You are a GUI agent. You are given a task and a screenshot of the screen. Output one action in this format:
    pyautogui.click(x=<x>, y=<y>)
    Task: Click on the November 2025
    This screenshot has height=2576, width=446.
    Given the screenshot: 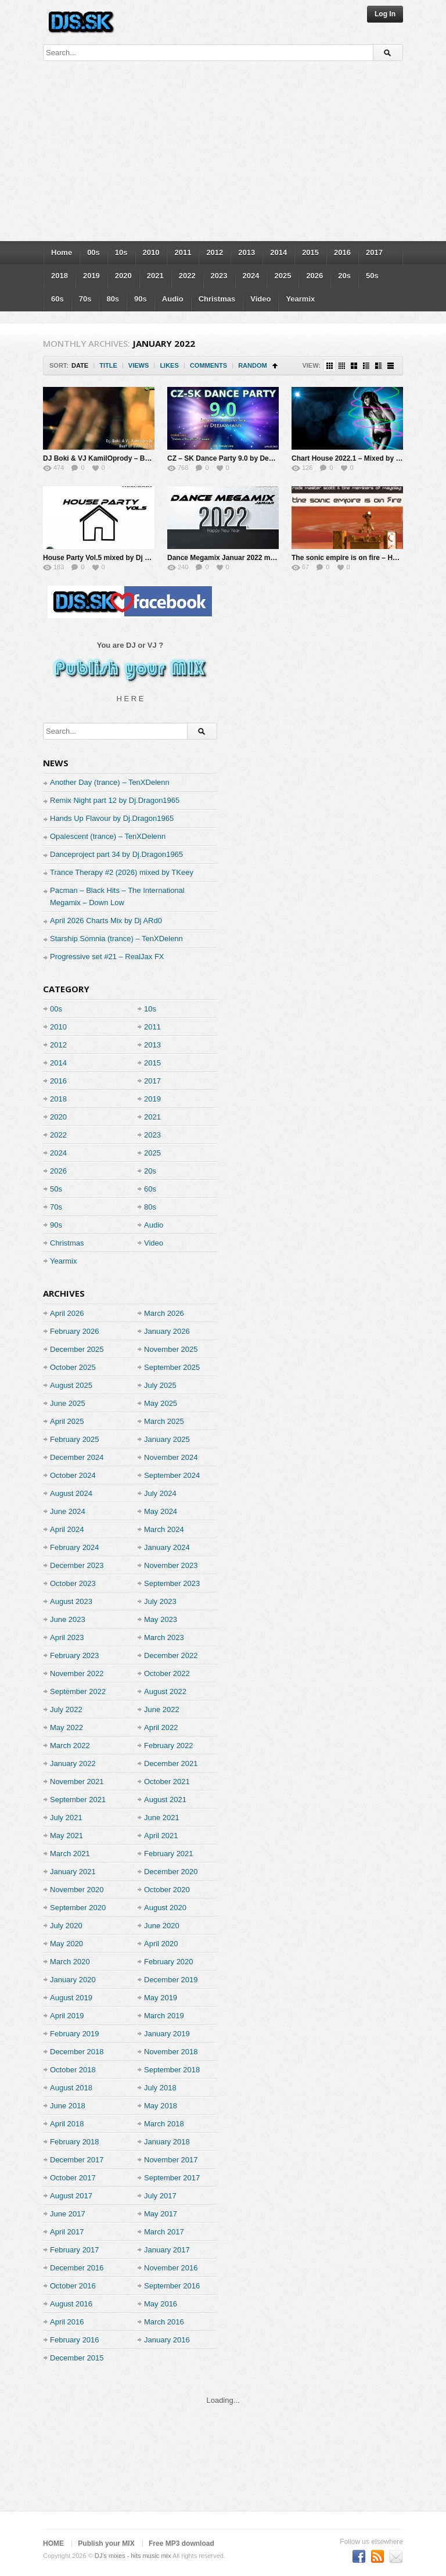 What is the action you would take?
    pyautogui.click(x=171, y=1349)
    